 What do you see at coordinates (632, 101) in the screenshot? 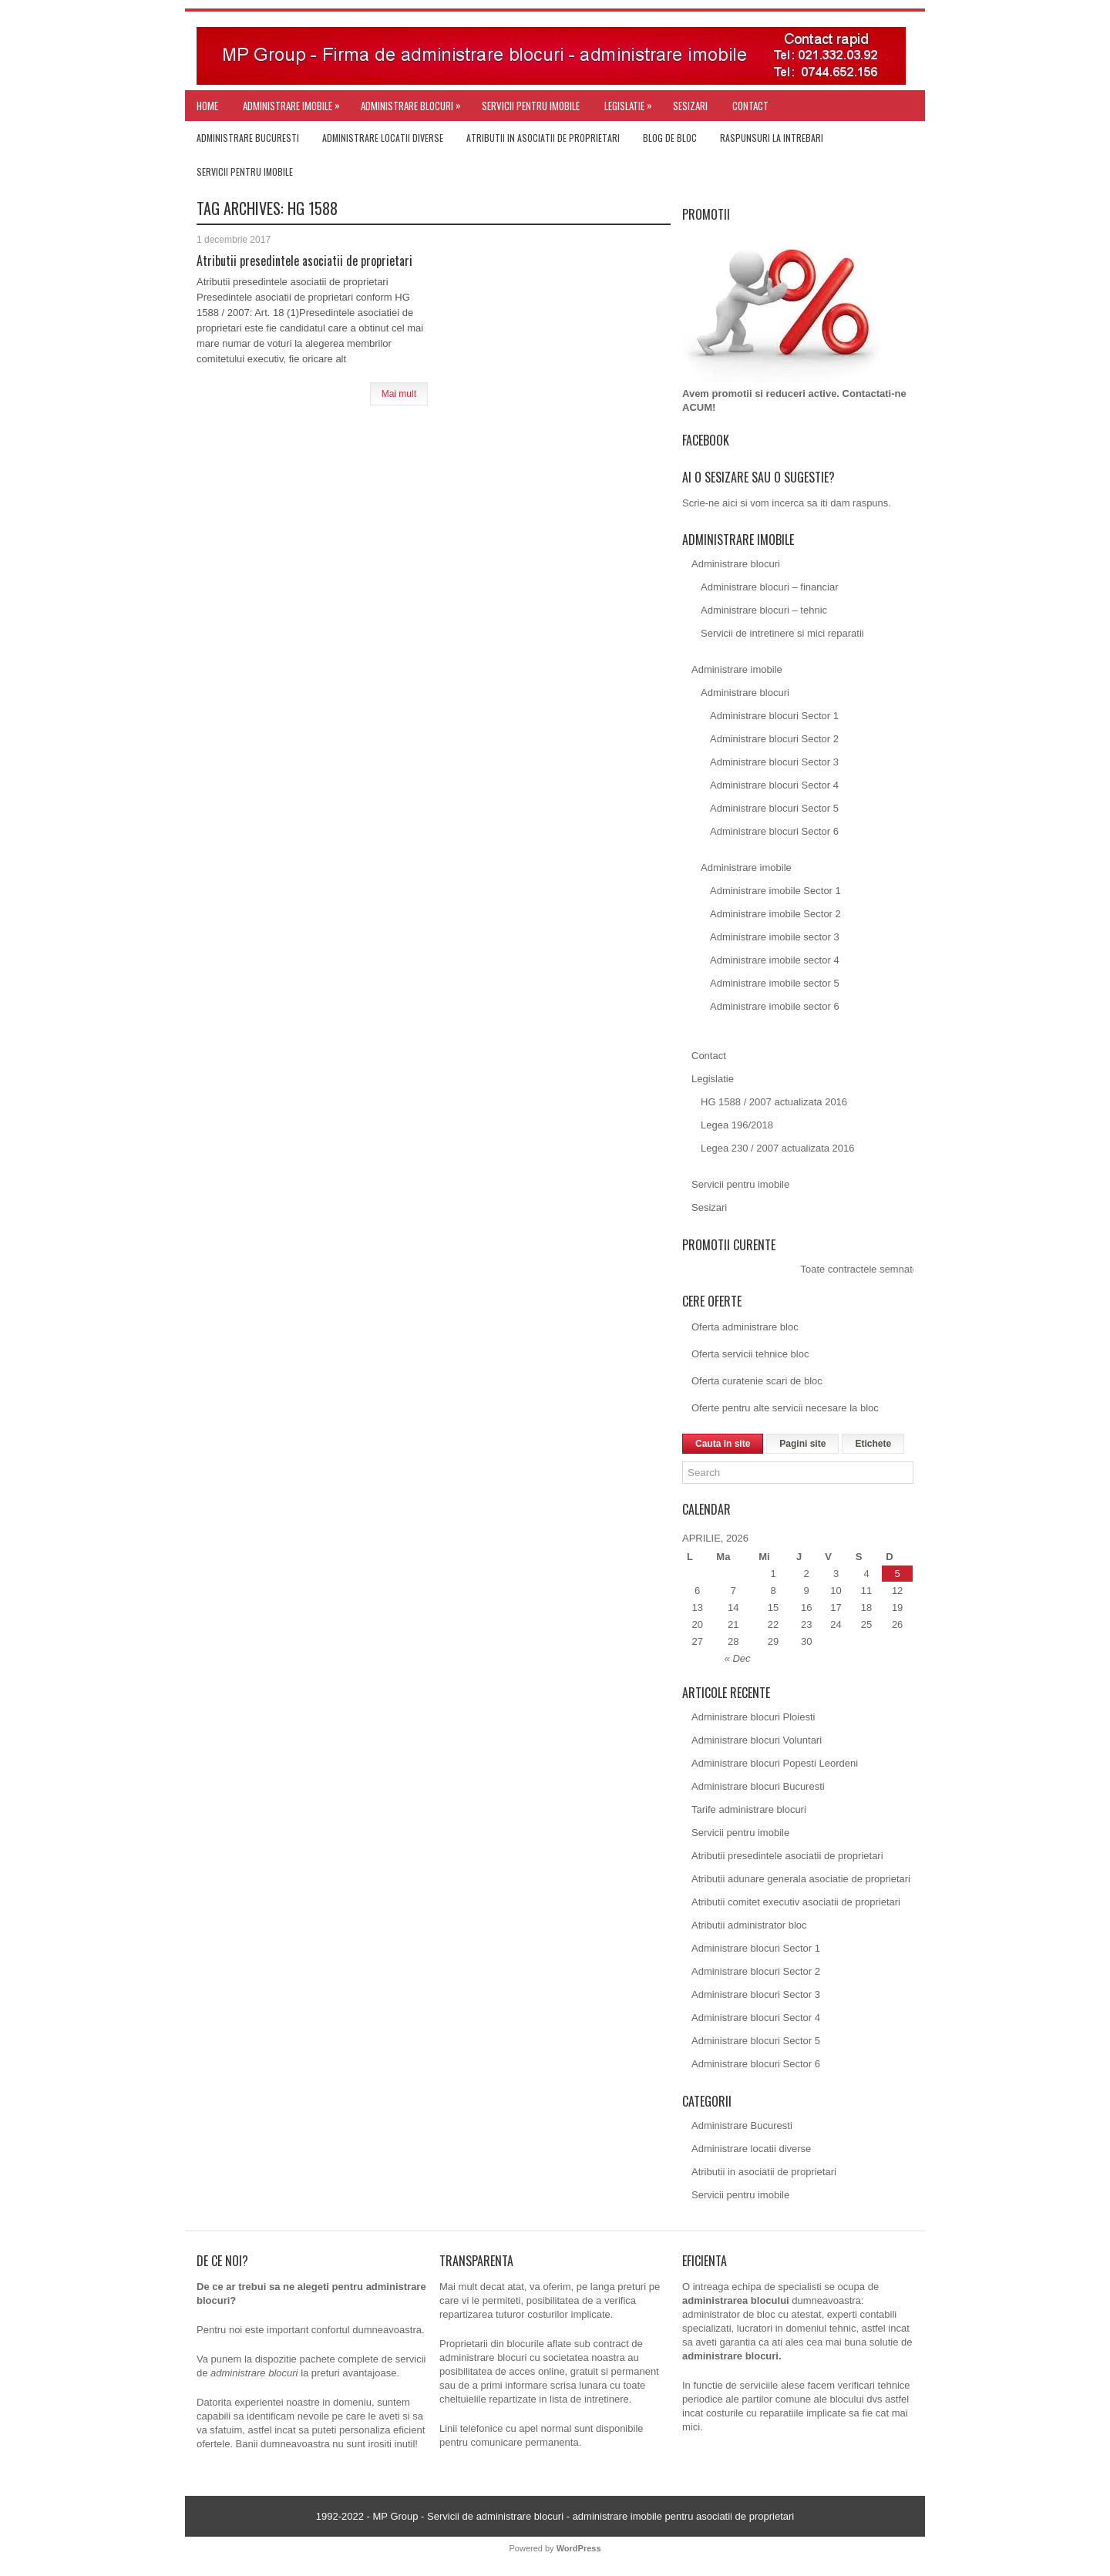
I see `Legislatie` at bounding box center [632, 101].